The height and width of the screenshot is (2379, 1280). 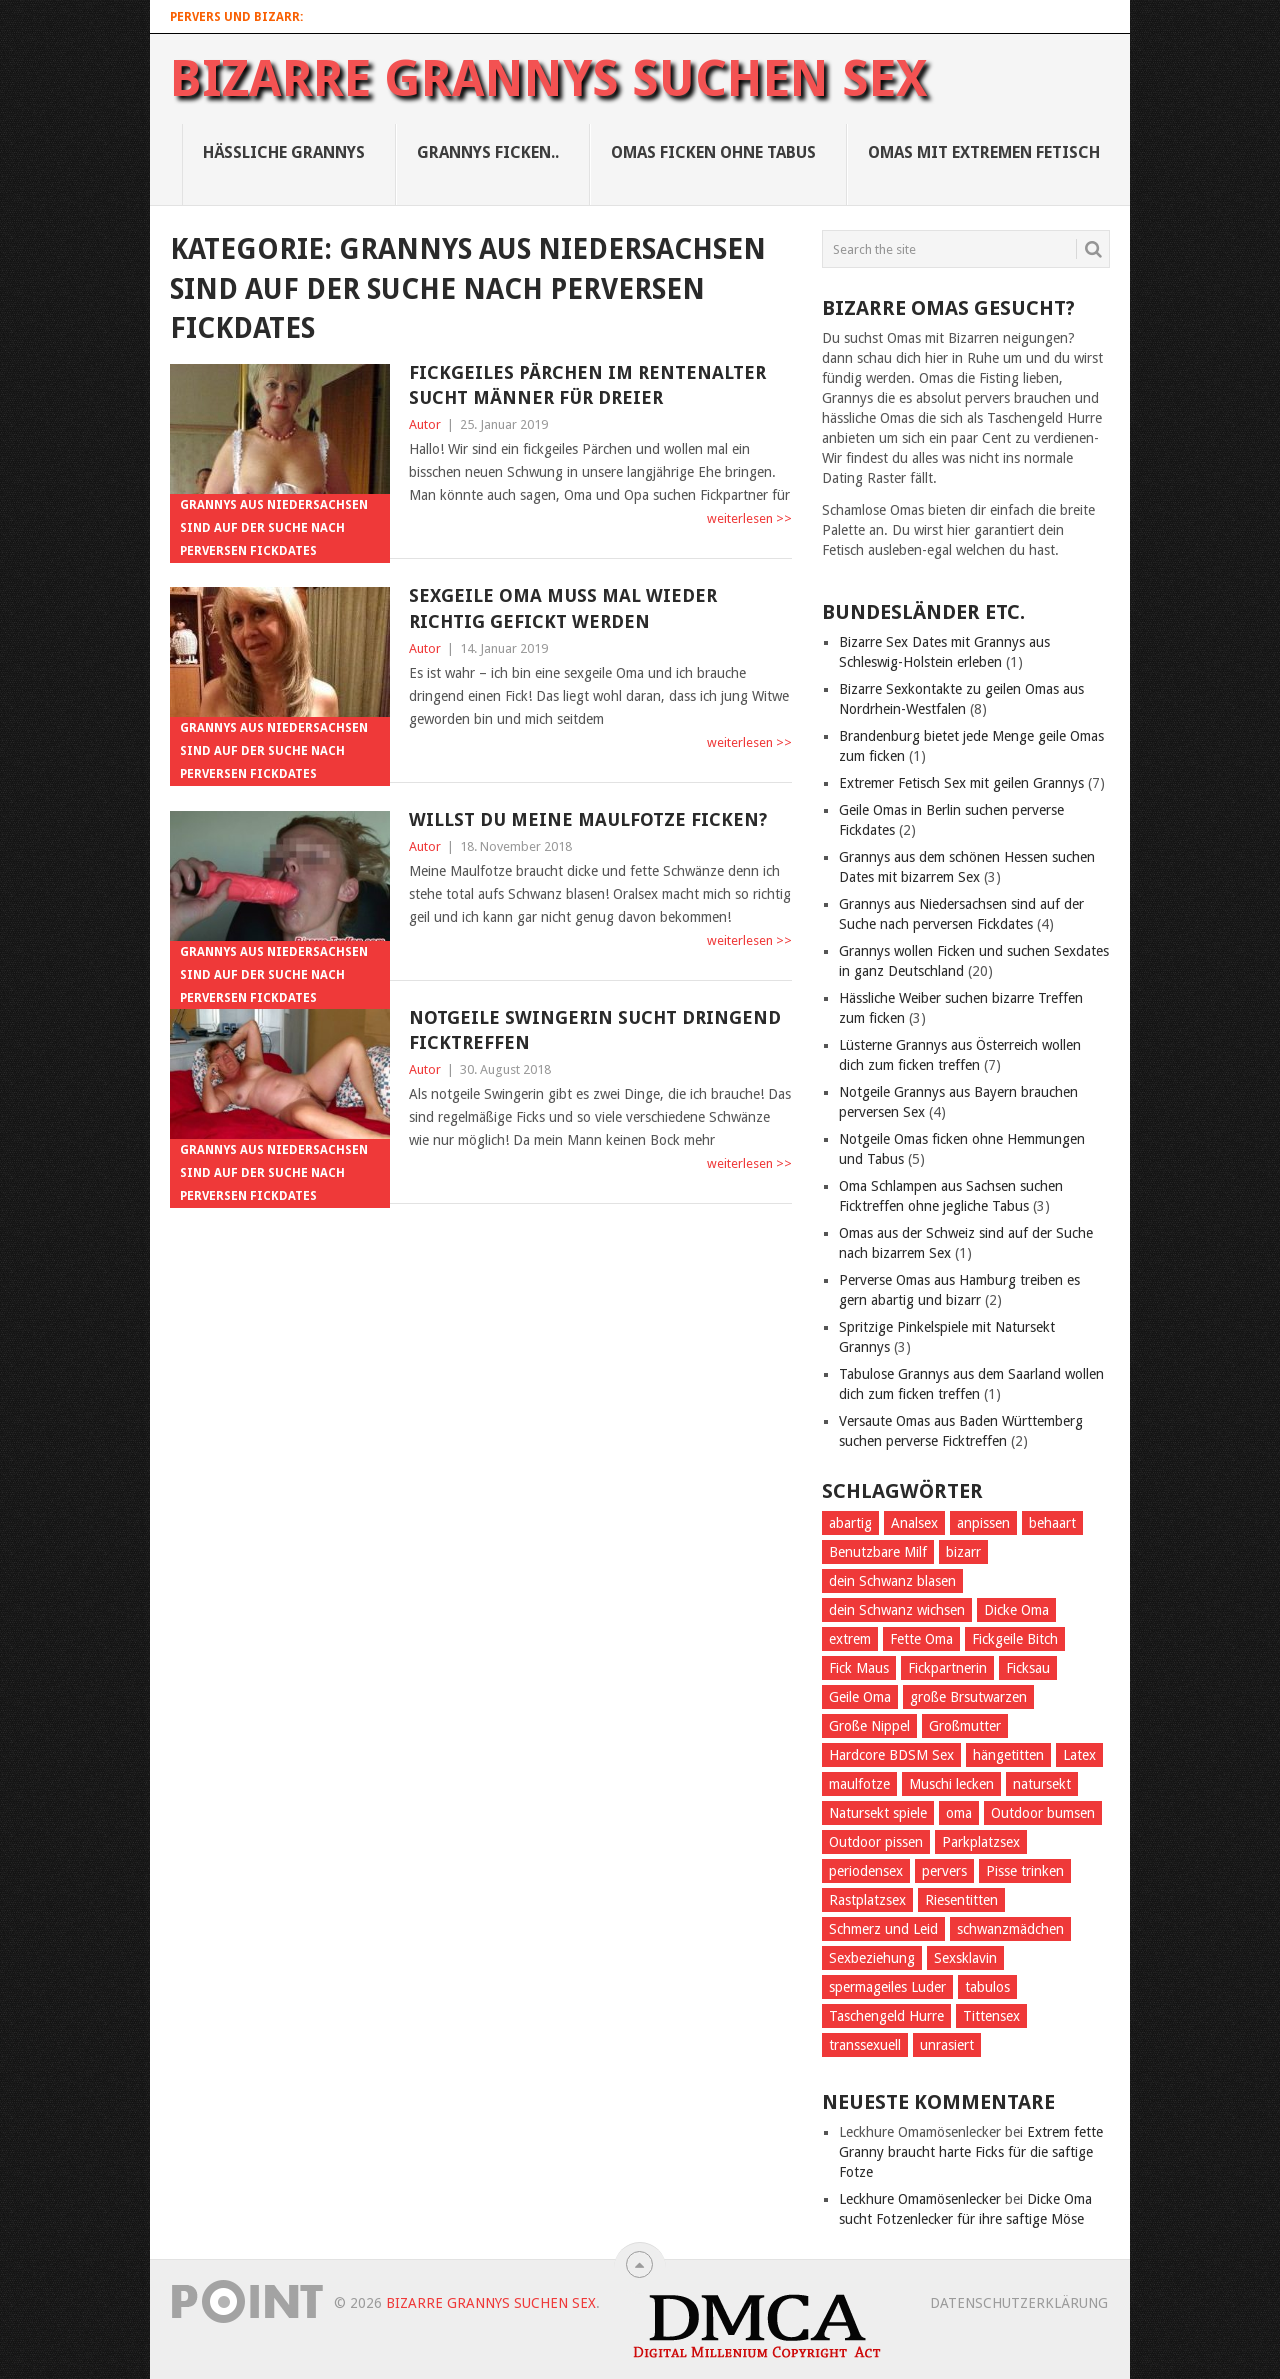 I want to click on anpissen [anpissen (5 Einträge)], so click(x=983, y=1523).